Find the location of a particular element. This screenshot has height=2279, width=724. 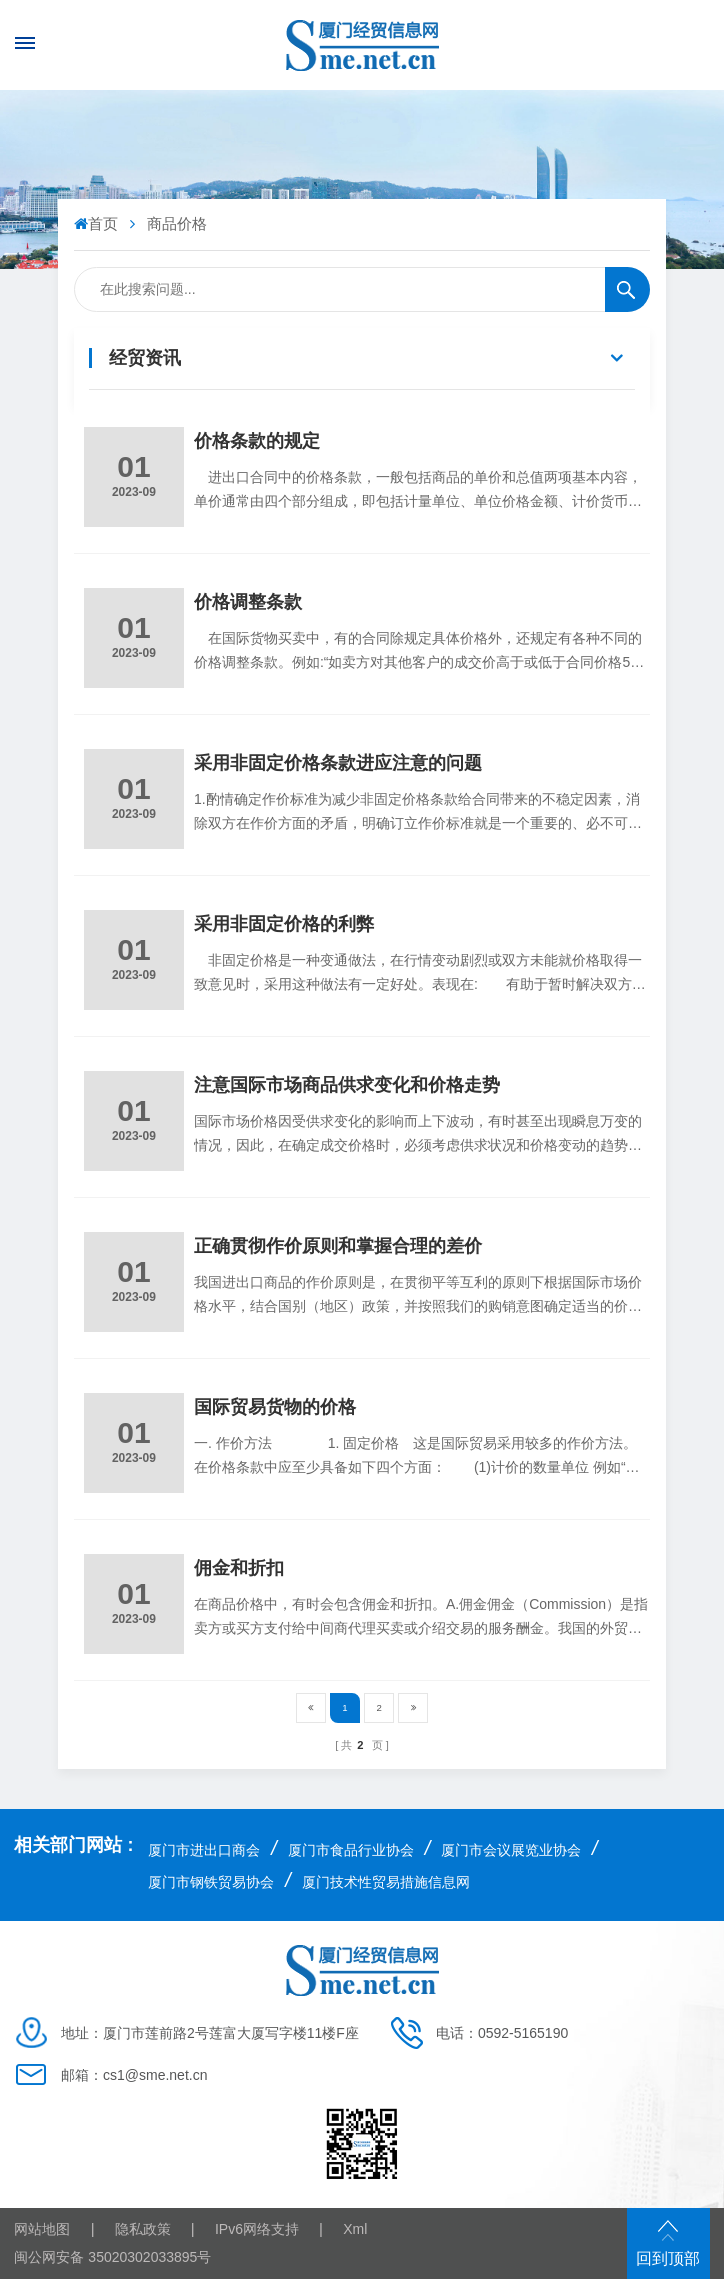

厦门技术性贸易措施信息网 is located at coordinates (386, 1882).